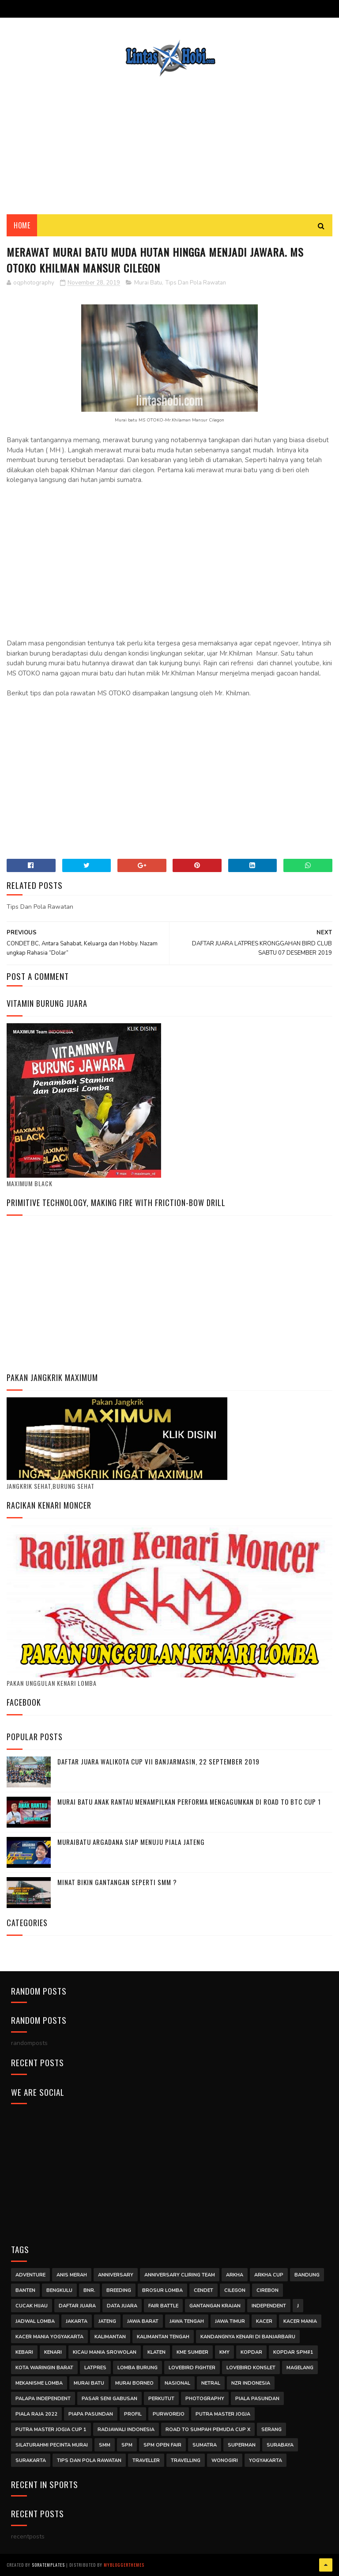 Image resolution: width=339 pixels, height=2576 pixels. I want to click on Cucak Hijau, so click(31, 2306).